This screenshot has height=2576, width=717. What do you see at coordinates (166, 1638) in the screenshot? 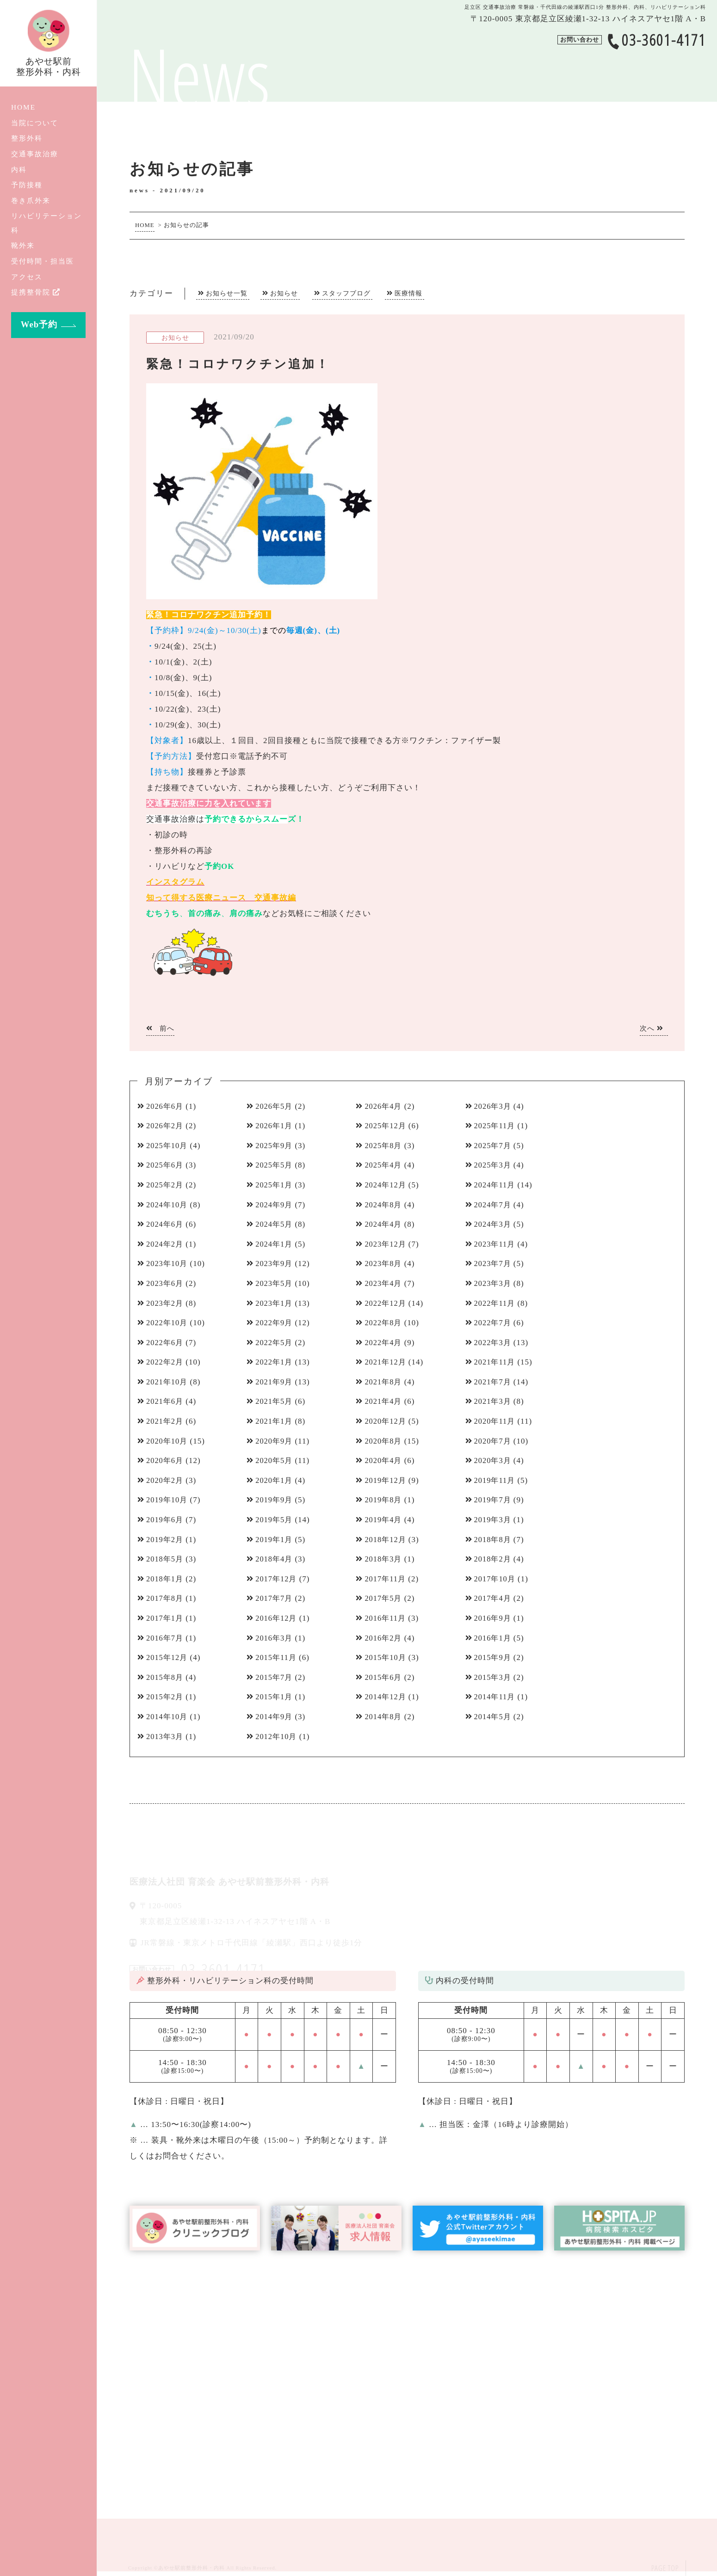
I see `2016年7月` at bounding box center [166, 1638].